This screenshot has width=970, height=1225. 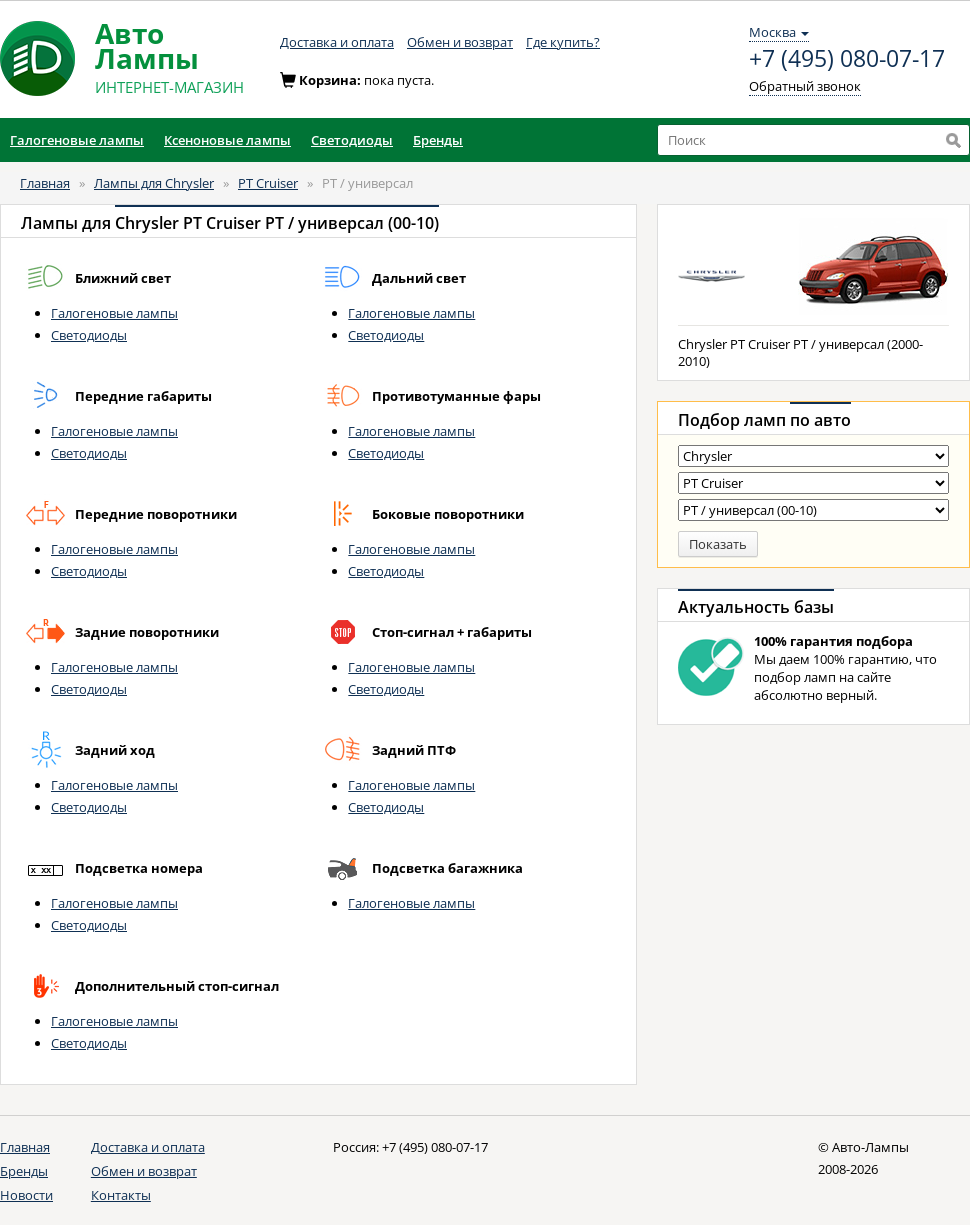 I want to click on Москва, so click(x=779, y=32).